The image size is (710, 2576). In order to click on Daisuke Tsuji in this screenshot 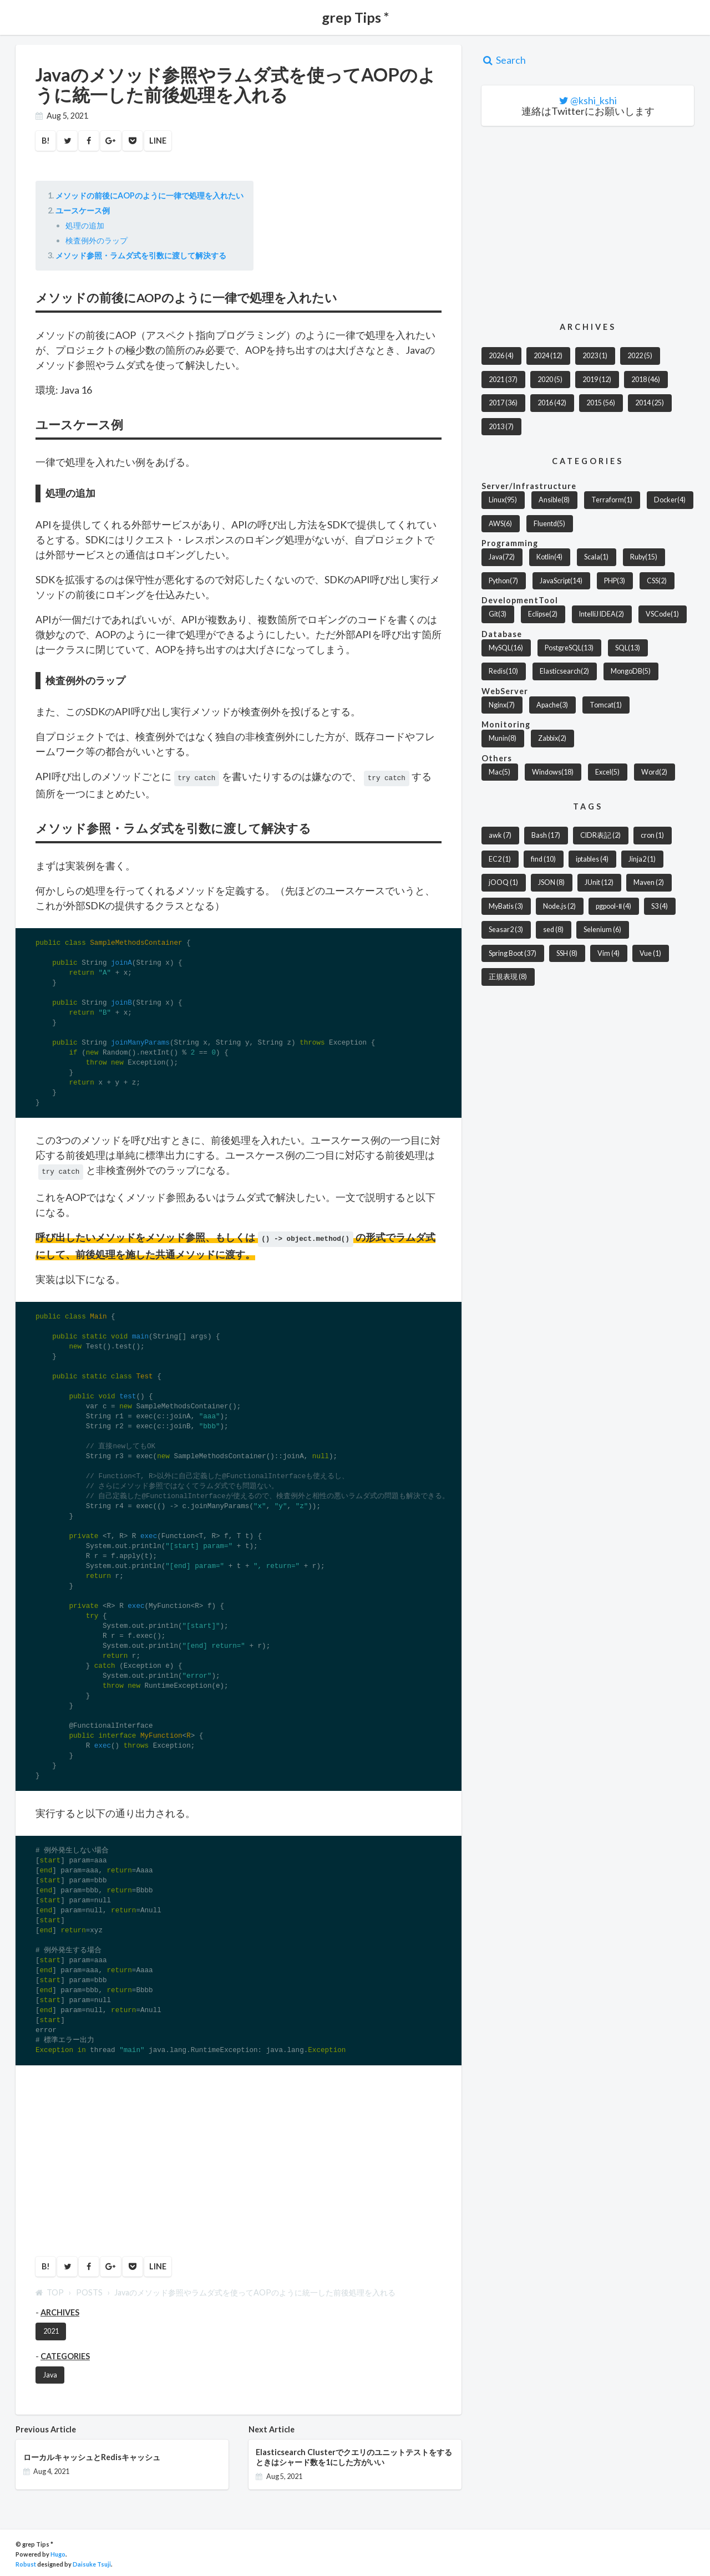, I will do `click(92, 2560)`.